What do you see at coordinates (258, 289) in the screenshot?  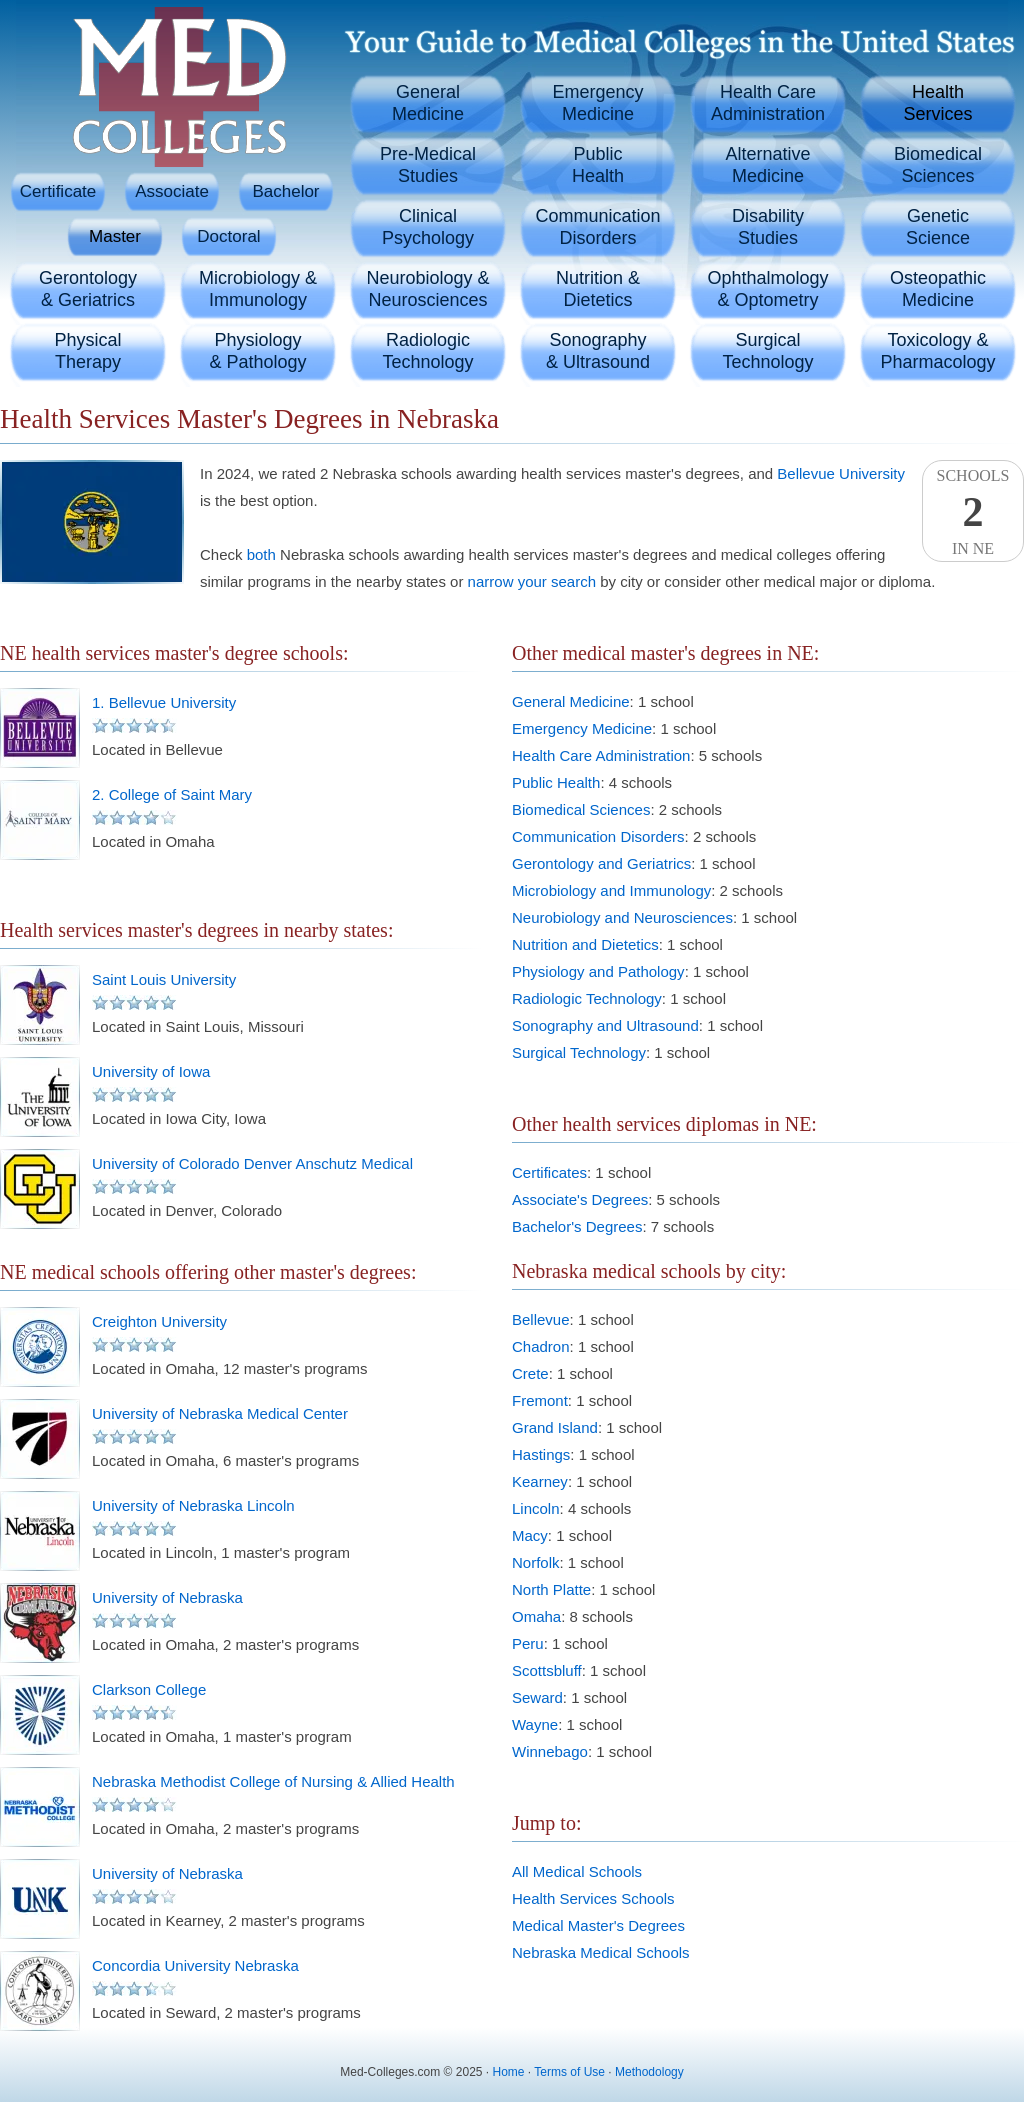 I see `Microbiology &Immunology` at bounding box center [258, 289].